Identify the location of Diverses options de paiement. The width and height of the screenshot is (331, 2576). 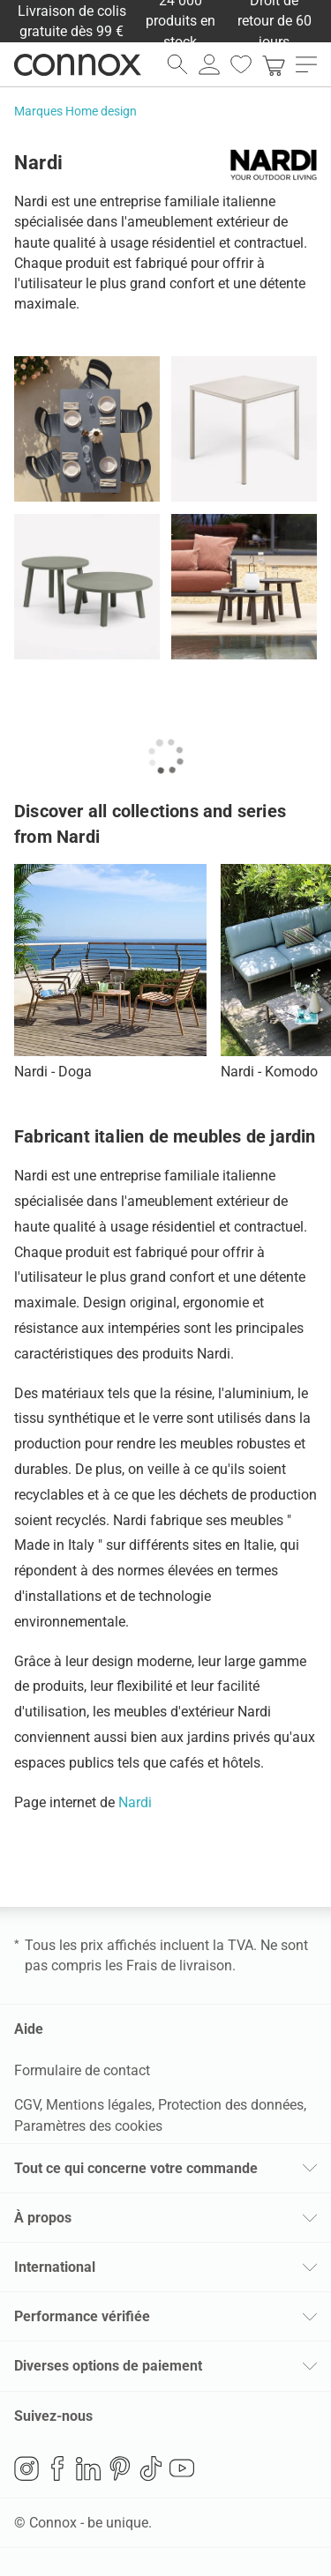
(108, 2365).